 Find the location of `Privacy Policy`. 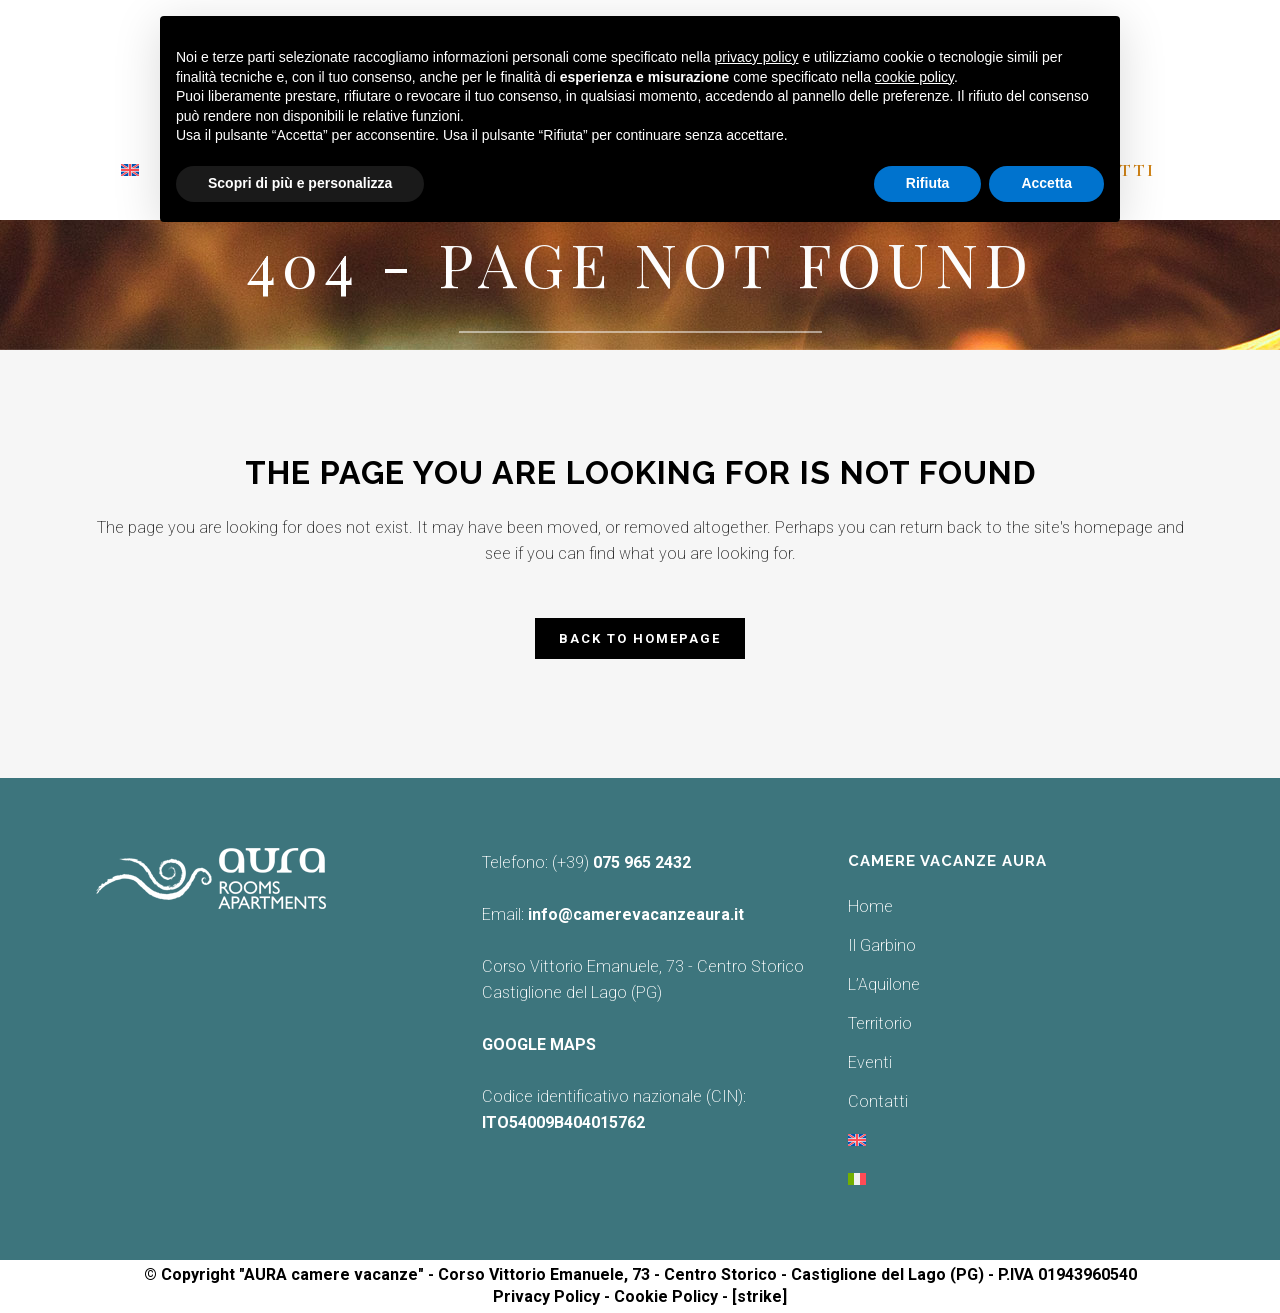

Privacy Policy is located at coordinates (546, 1296).